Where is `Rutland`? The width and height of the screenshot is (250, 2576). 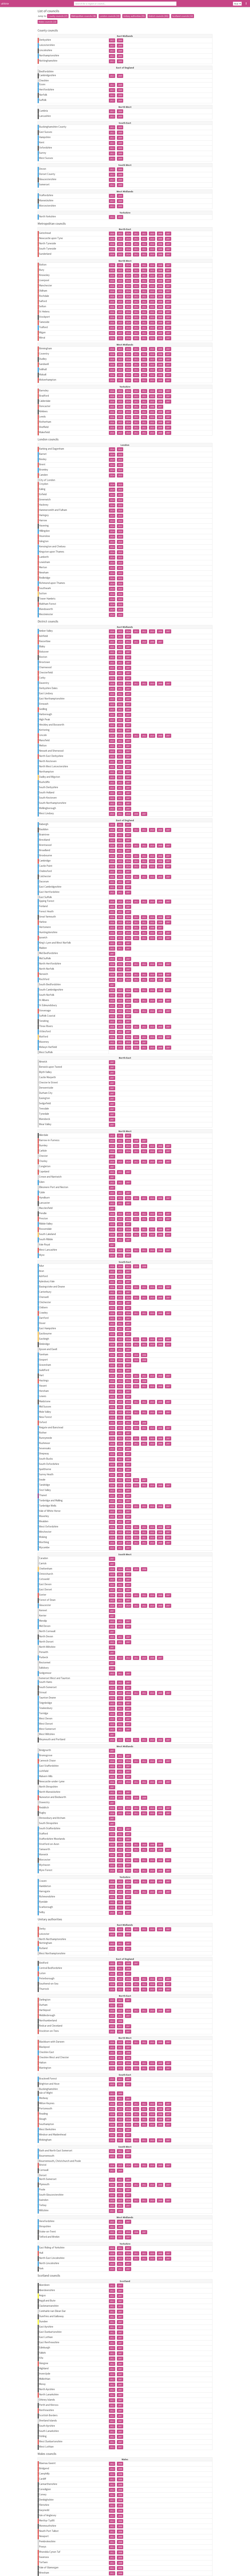
Rutland is located at coordinates (43, 1948).